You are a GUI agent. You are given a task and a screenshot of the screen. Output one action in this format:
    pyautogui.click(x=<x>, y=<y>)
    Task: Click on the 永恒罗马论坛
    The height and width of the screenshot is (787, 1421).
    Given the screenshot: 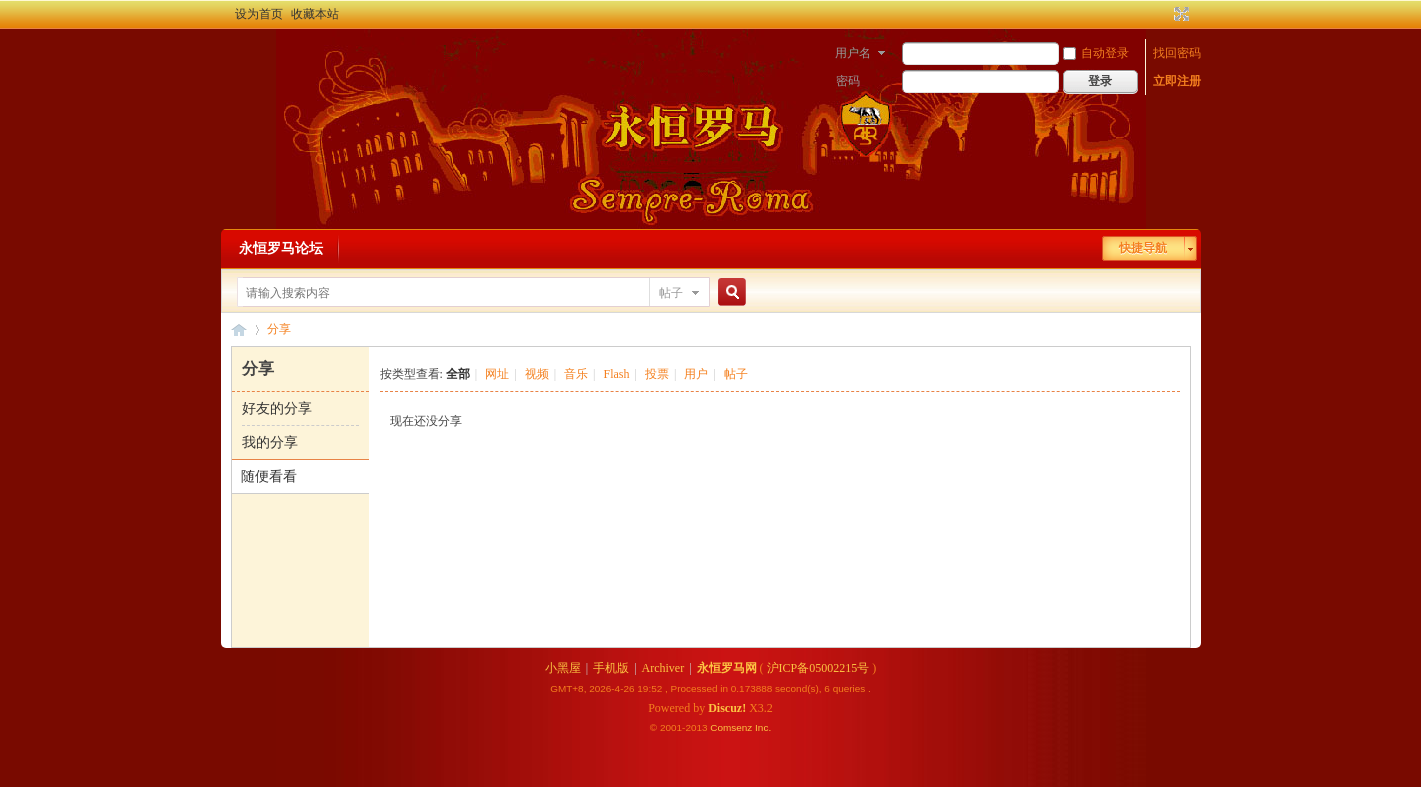 What is the action you would take?
    pyautogui.click(x=281, y=248)
    